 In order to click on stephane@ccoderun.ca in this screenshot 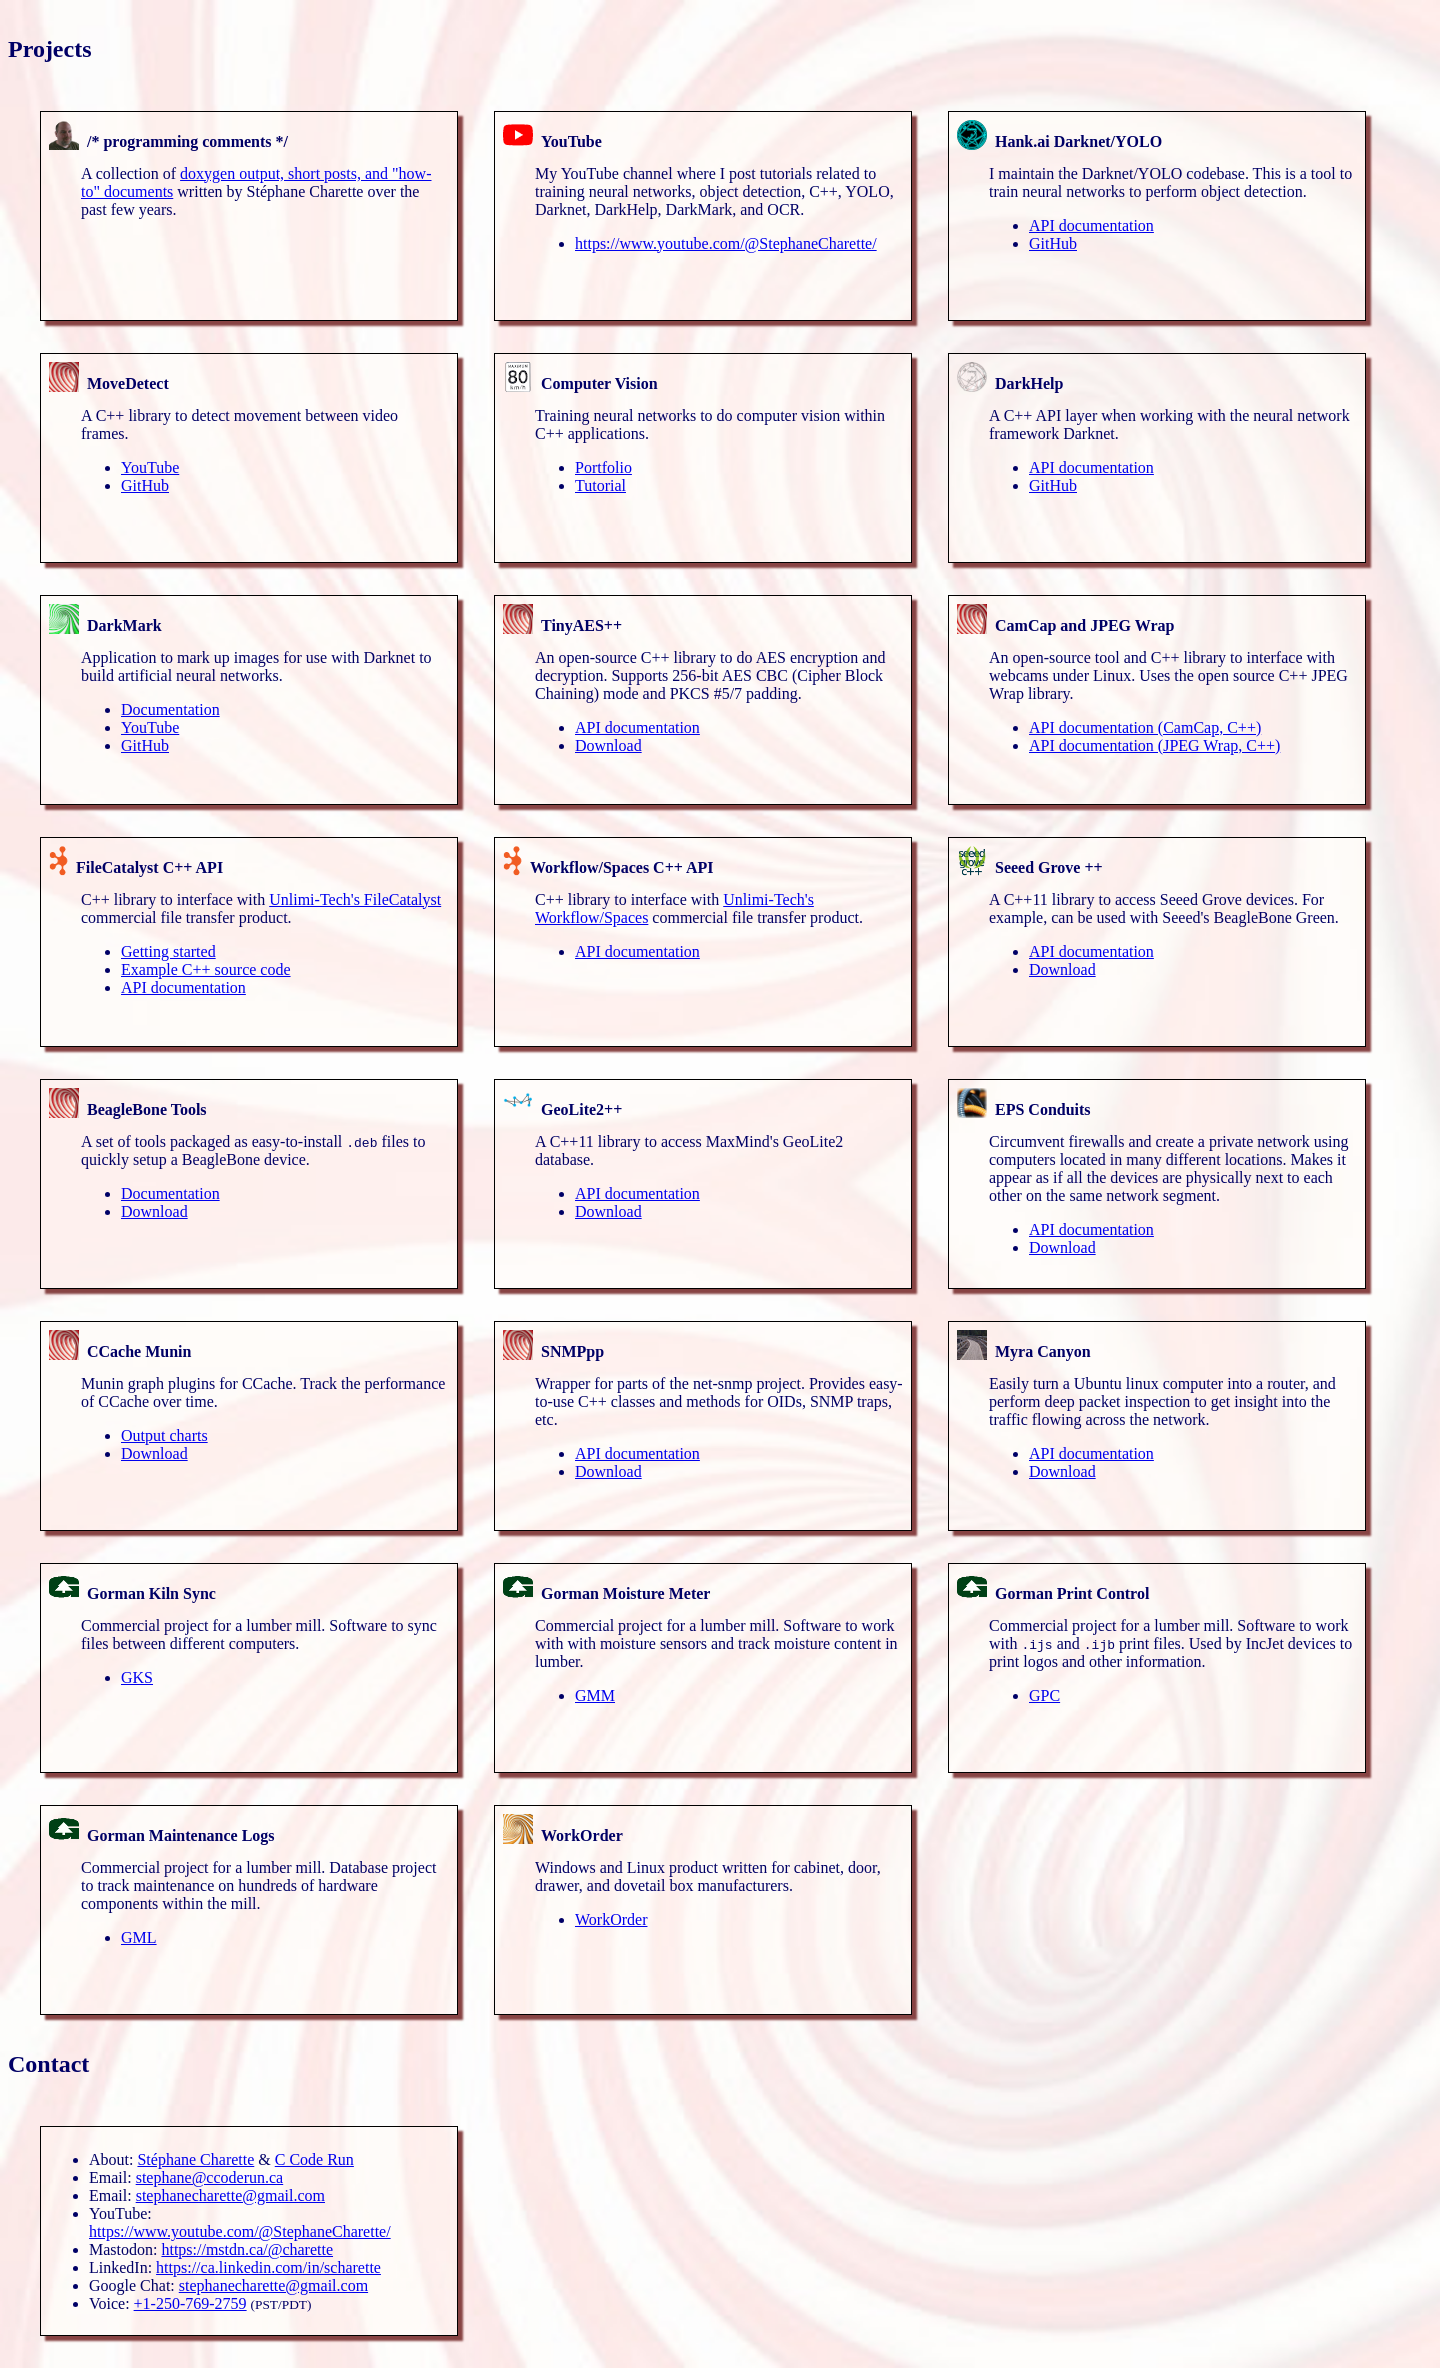, I will do `click(210, 2177)`.